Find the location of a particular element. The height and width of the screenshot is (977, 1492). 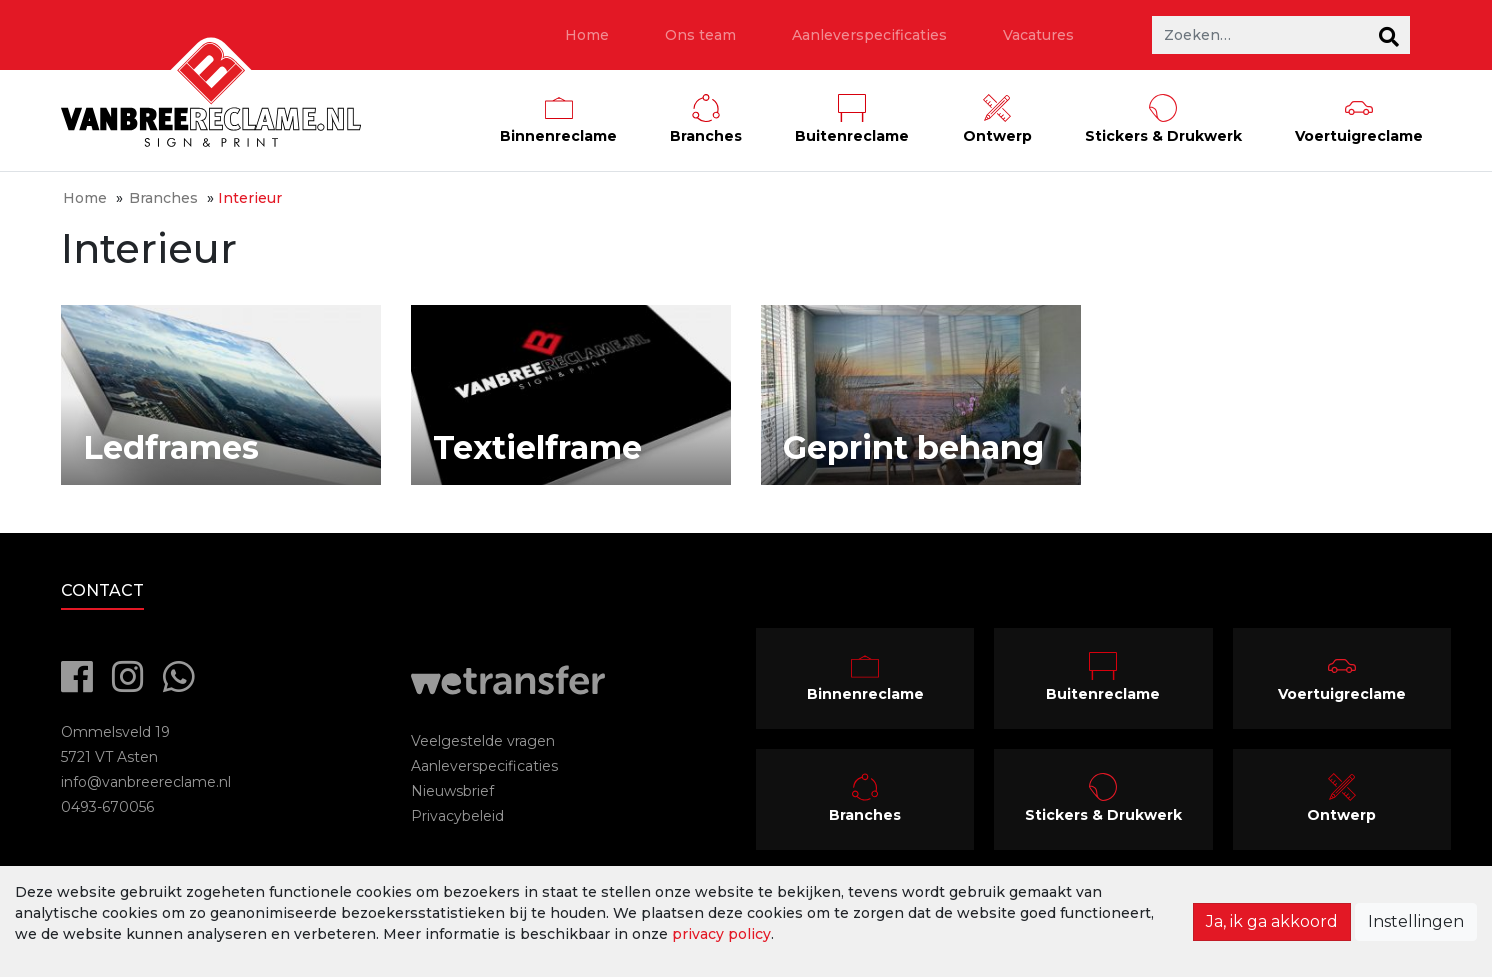

Home is located at coordinates (587, 35).